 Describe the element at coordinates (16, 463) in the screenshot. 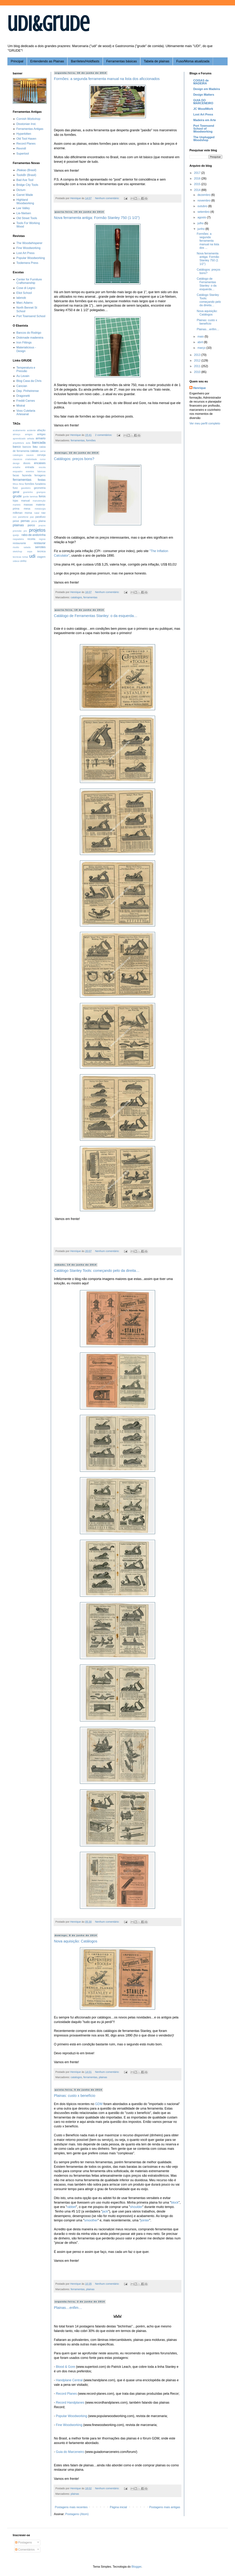

I see `design` at that location.